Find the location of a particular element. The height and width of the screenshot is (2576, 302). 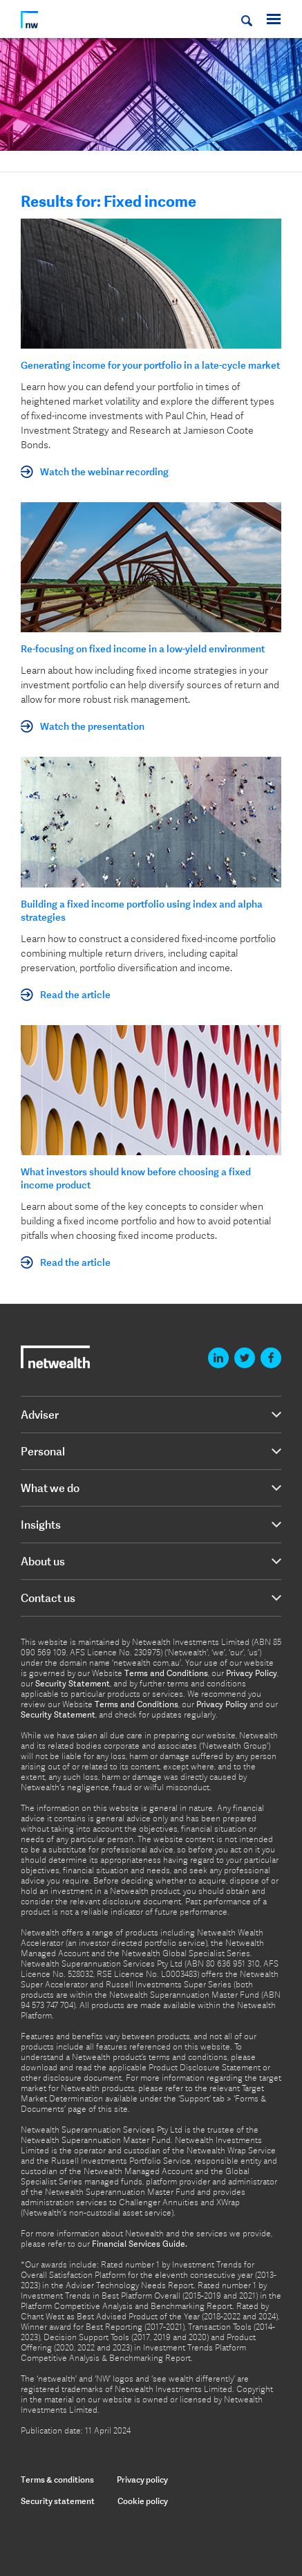

Terms & conditions is located at coordinates (57, 2479).